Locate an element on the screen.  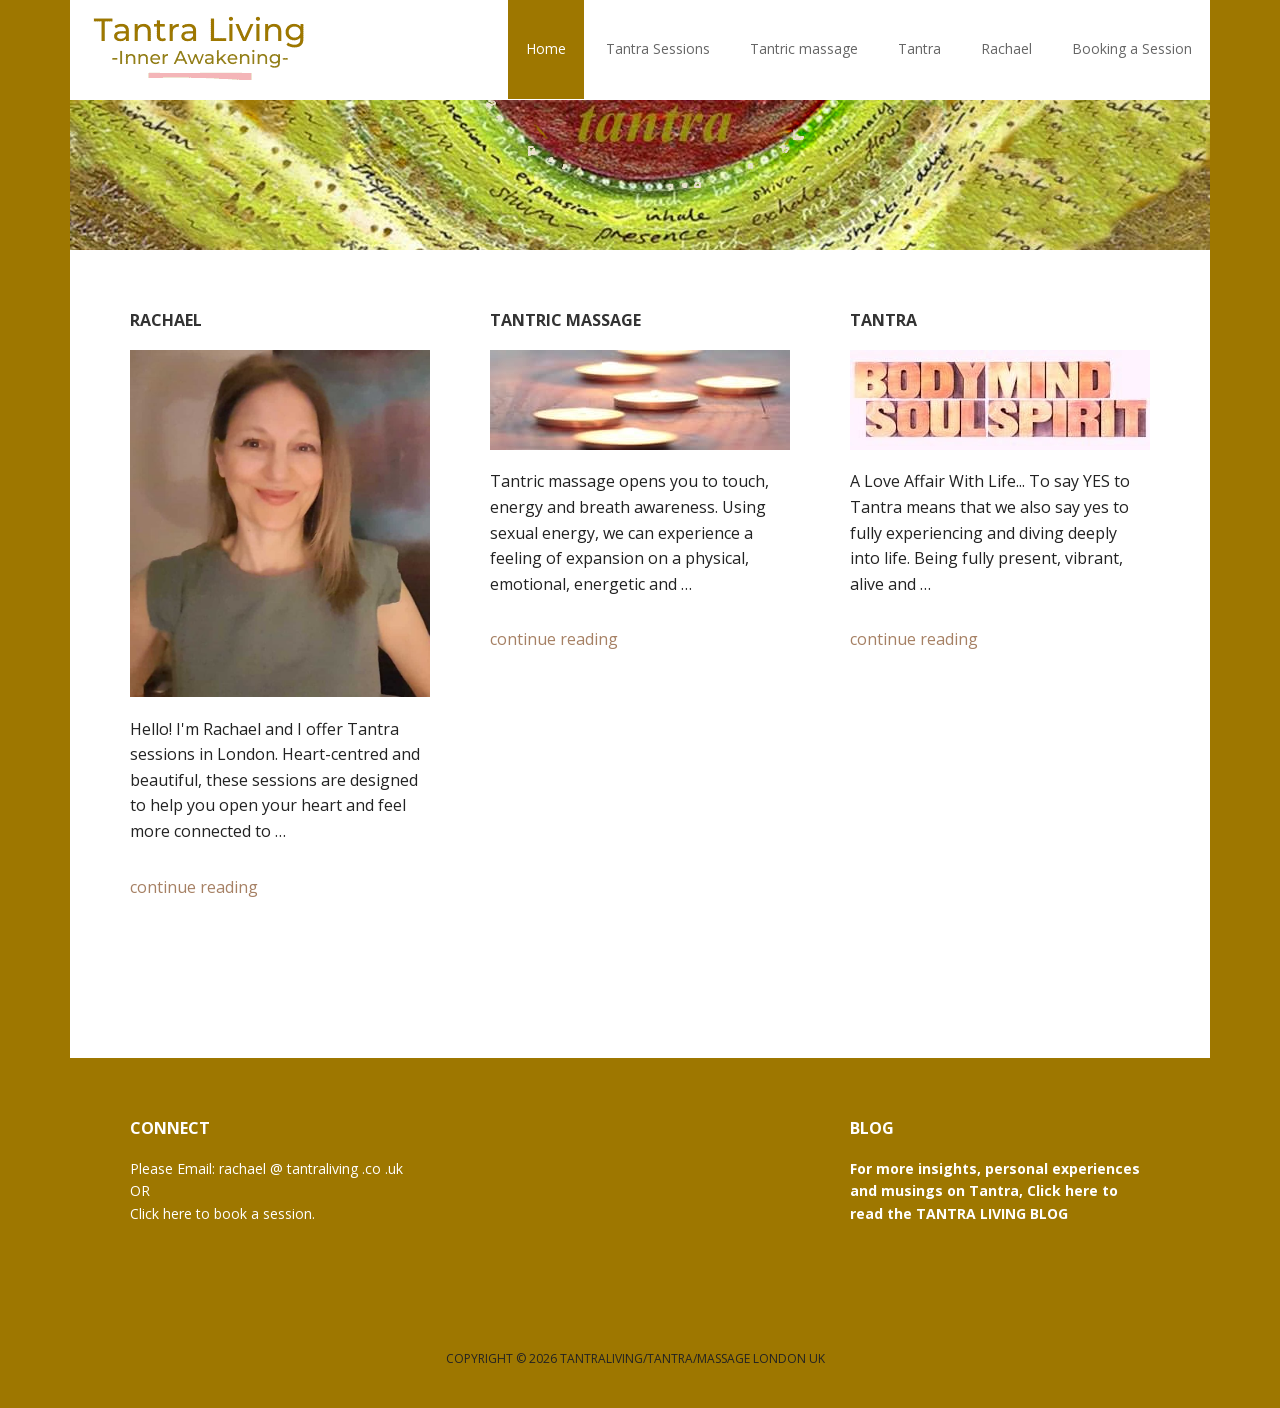
continue reading is located at coordinates (194, 887).